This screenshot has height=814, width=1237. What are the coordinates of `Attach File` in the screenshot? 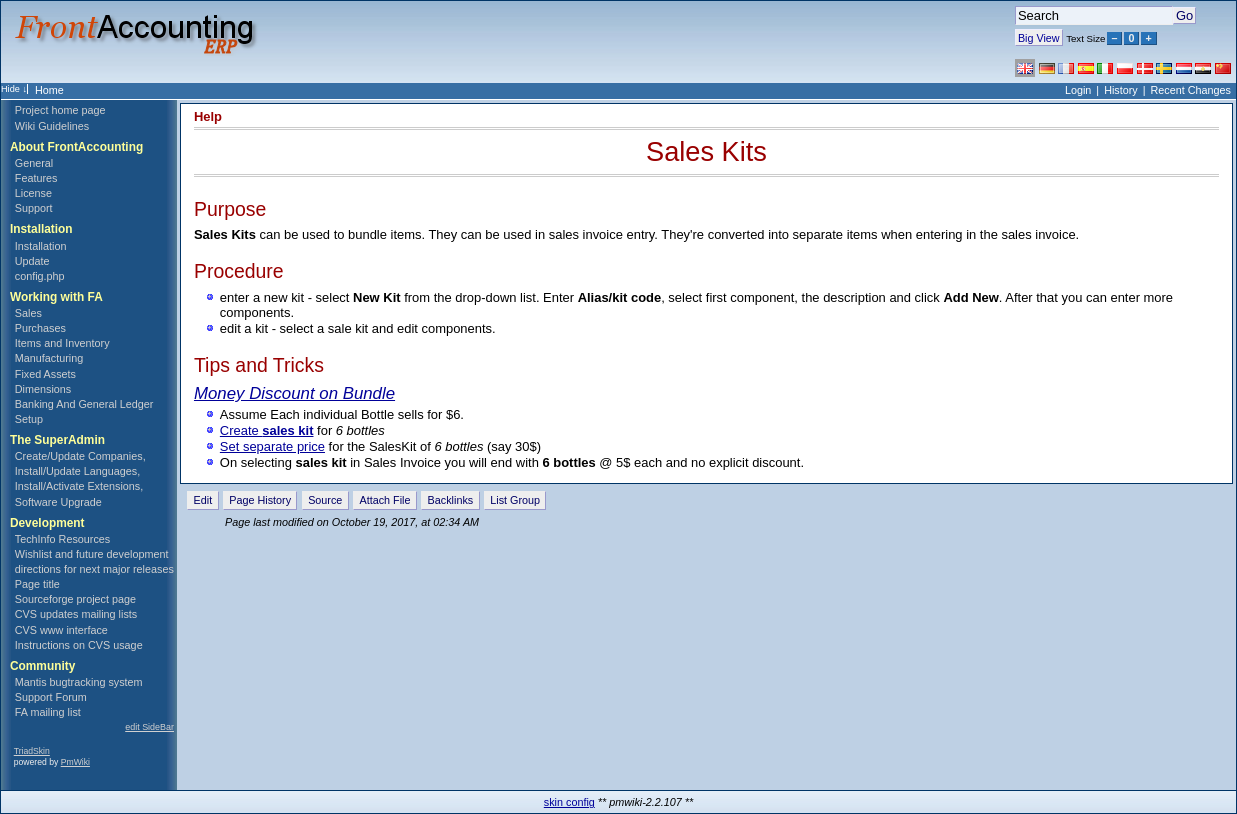 It's located at (384, 500).